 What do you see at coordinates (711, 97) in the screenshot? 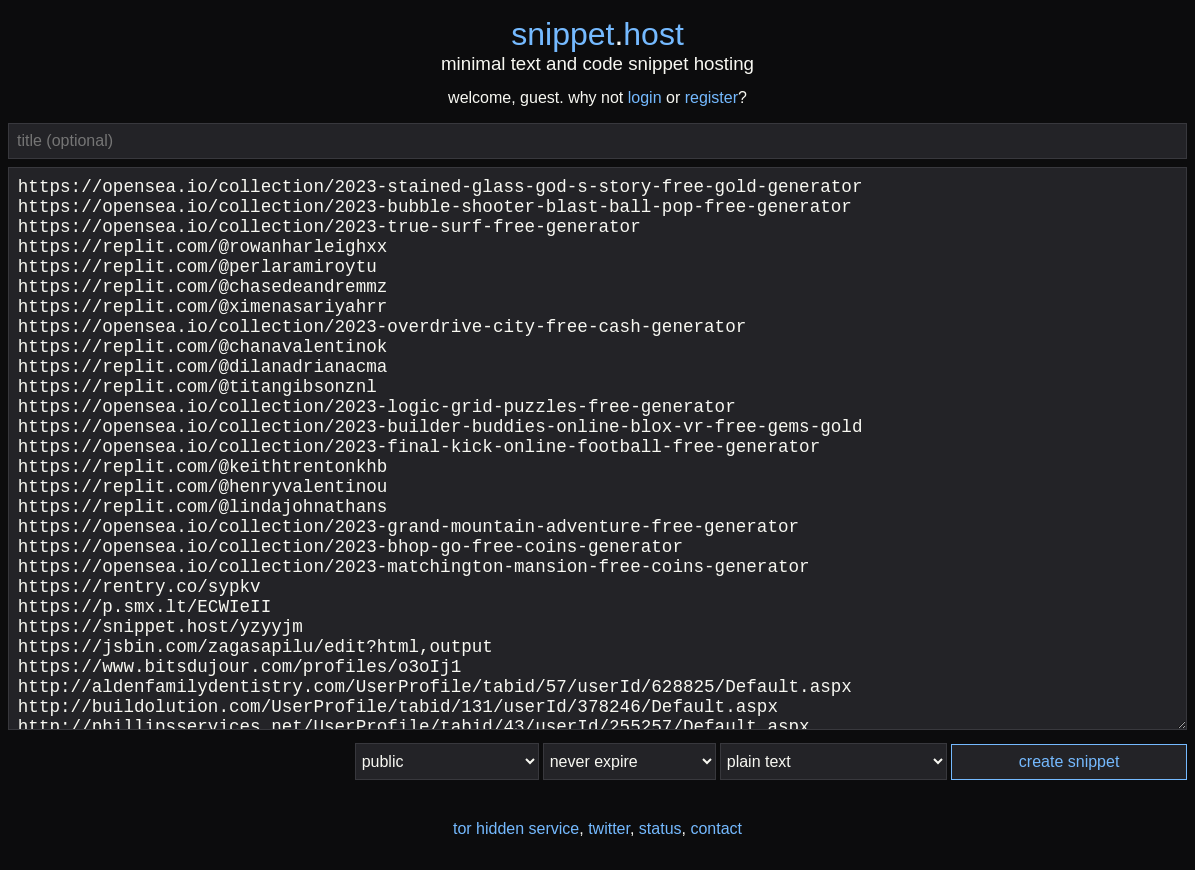
I see `register` at bounding box center [711, 97].